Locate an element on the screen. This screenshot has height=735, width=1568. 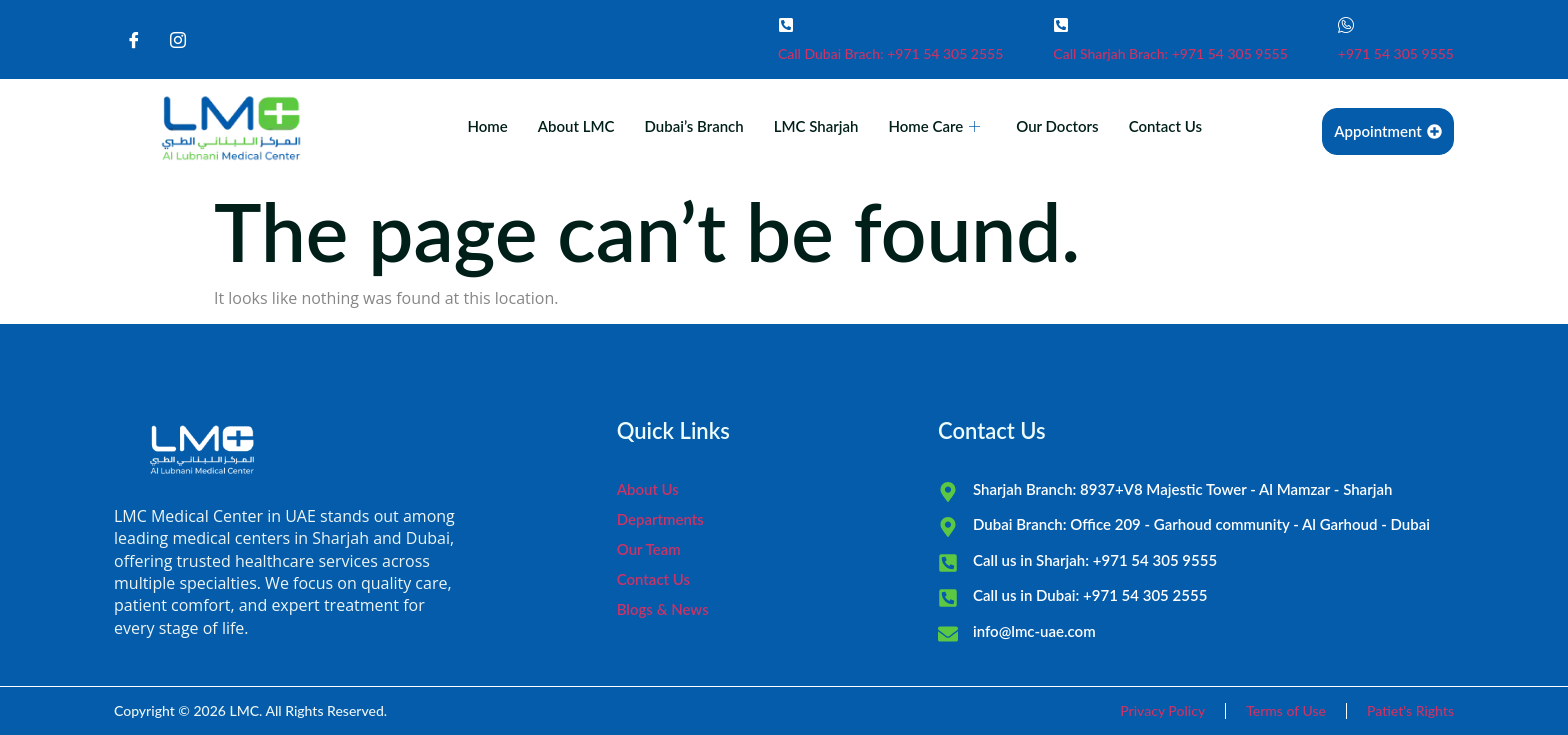
Home Care is located at coordinates (934, 126).